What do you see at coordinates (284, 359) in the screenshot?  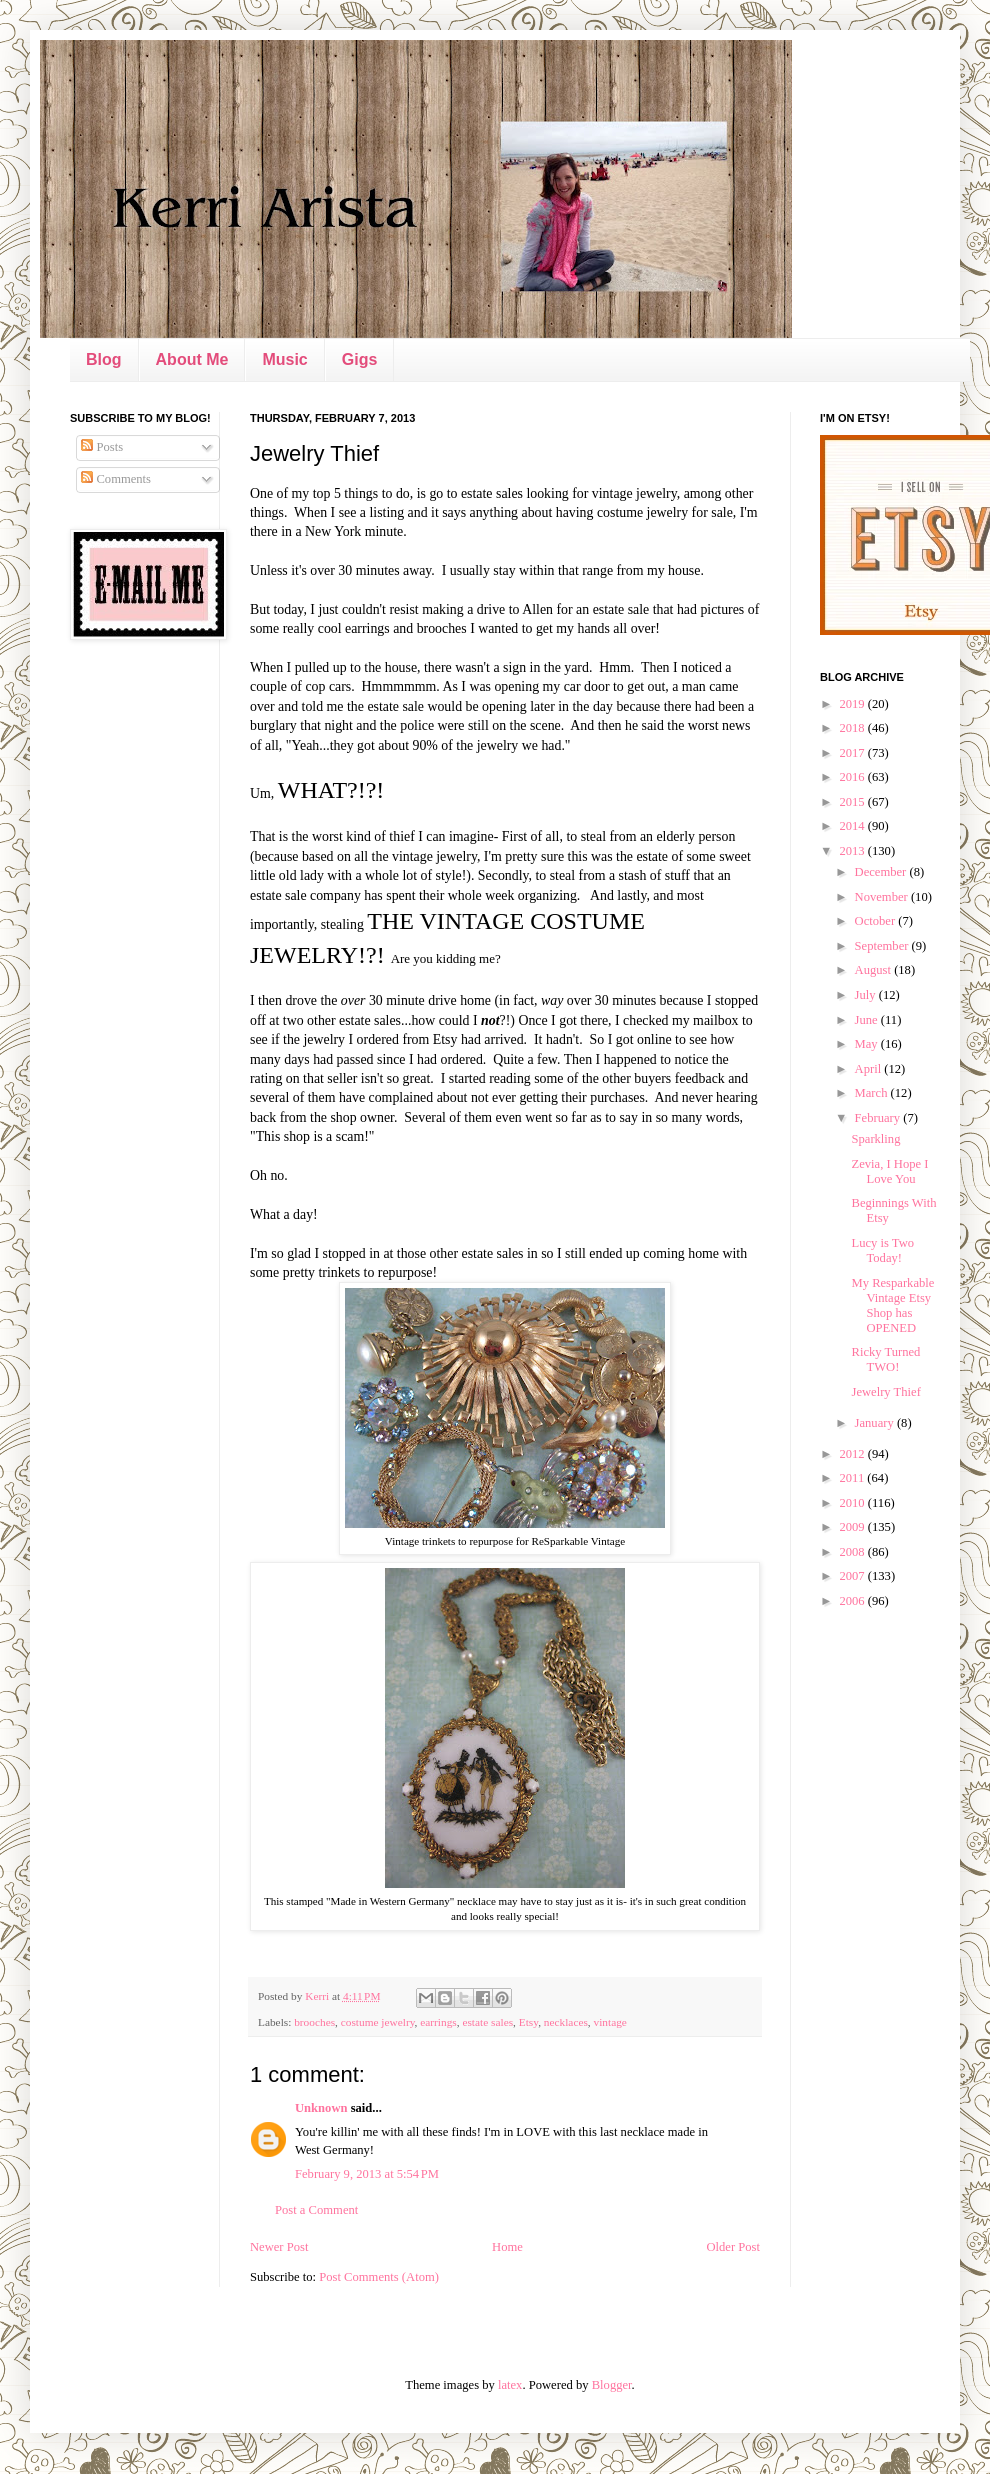 I see `Music` at bounding box center [284, 359].